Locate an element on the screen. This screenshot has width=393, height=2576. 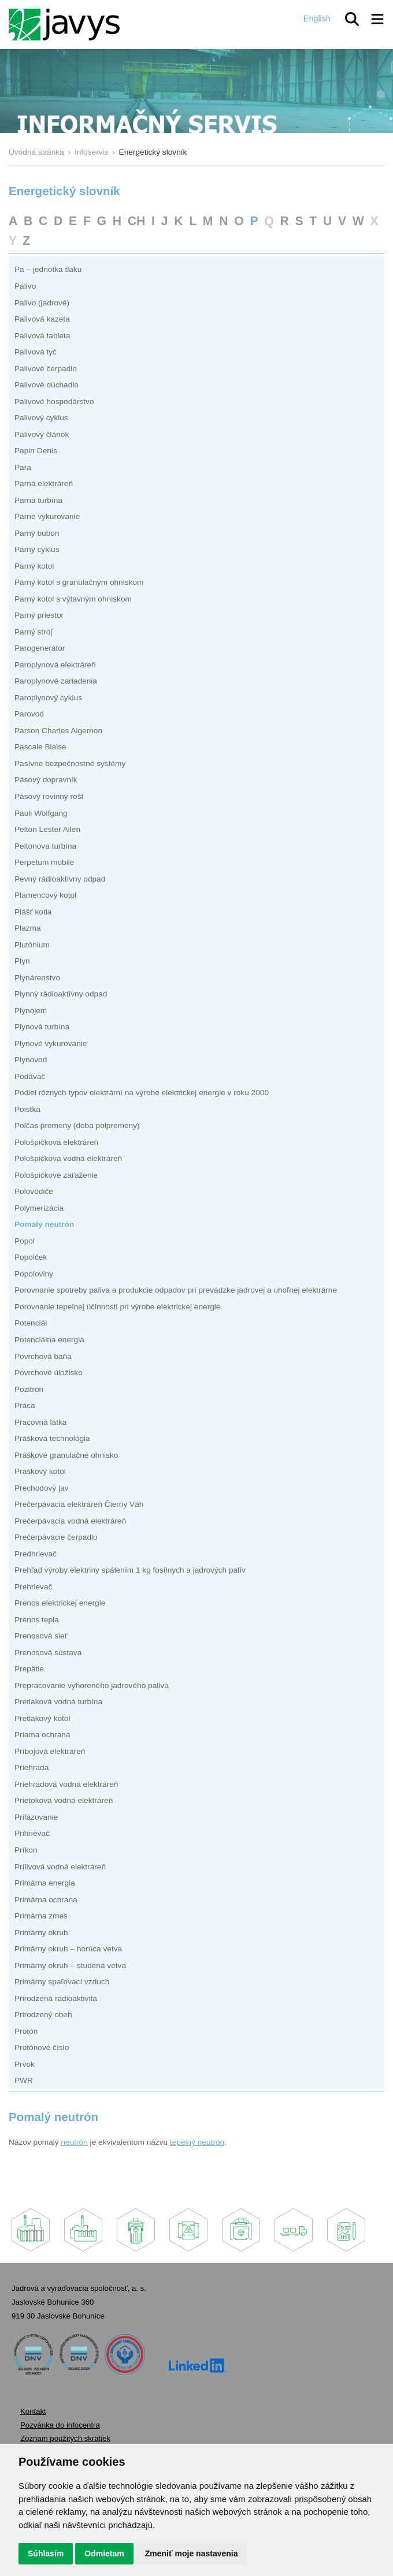
Pa – jednotka tlaku is located at coordinates (47, 269).